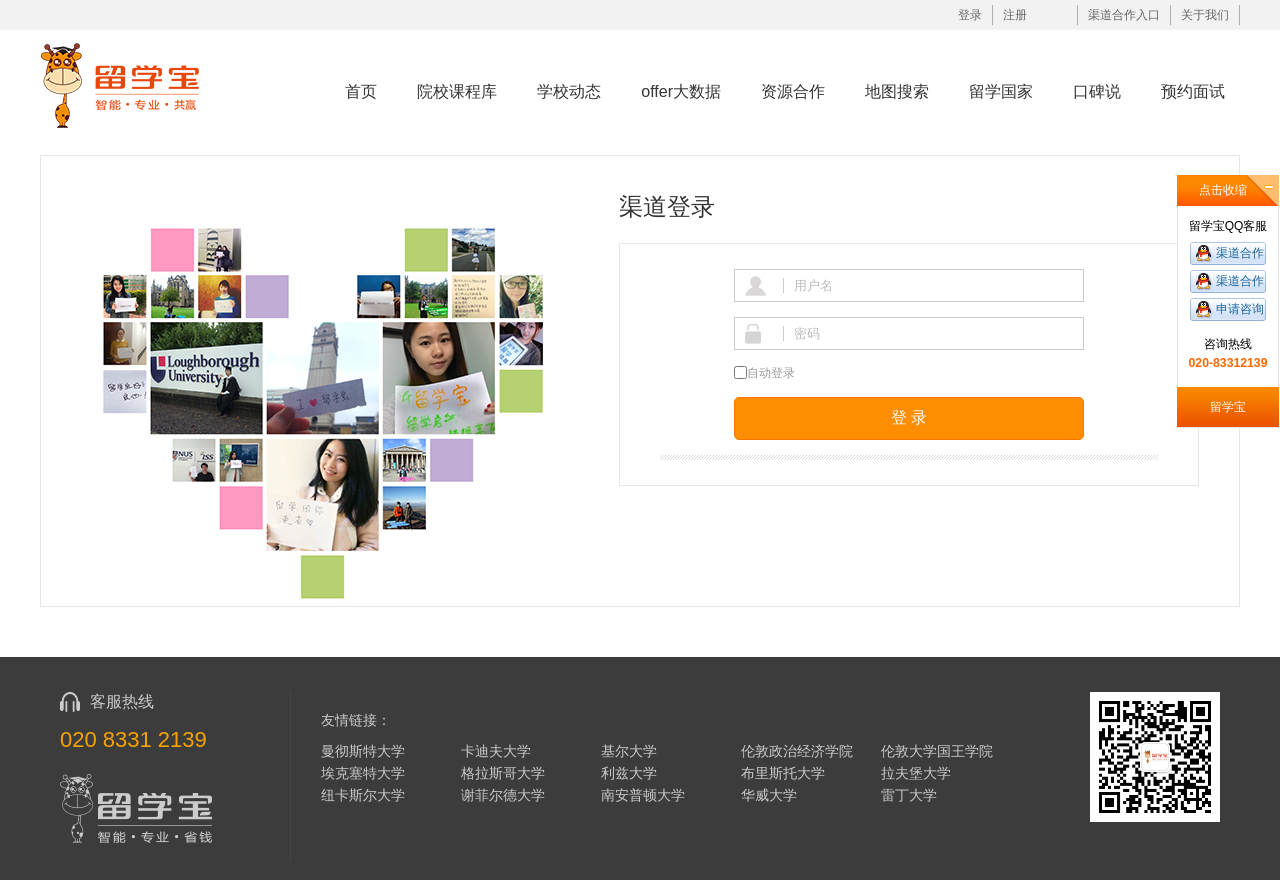 Image resolution: width=1280 pixels, height=880 pixels. Describe the element at coordinates (897, 91) in the screenshot. I see `地图搜索` at that location.